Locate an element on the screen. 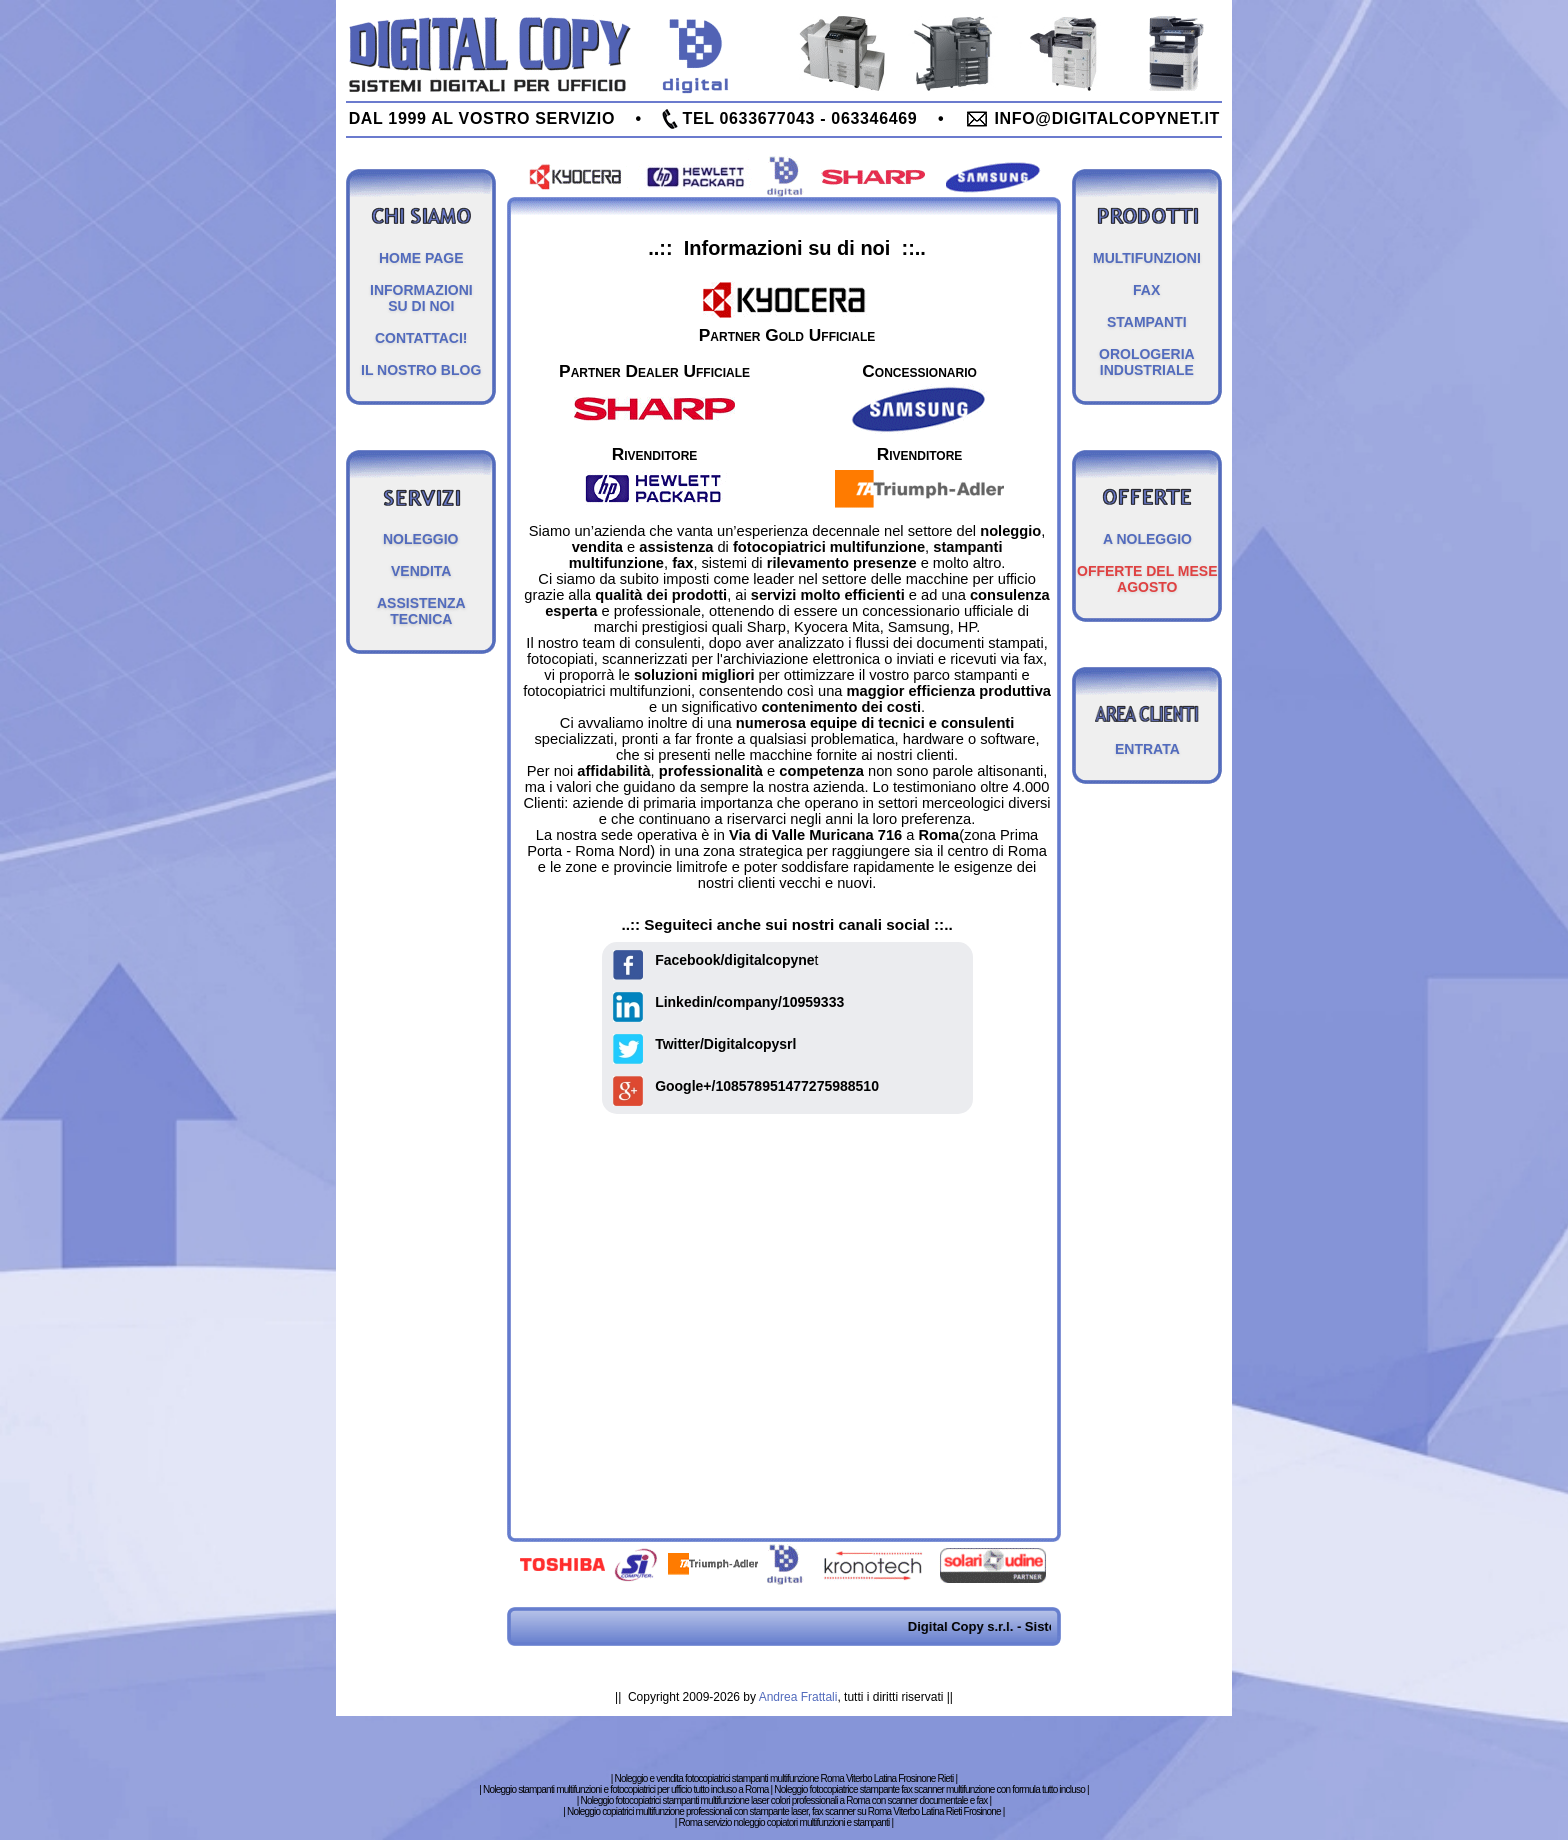  Roma servizio noleggio copiatori multifunzioni e stampanti is located at coordinates (784, 1822).